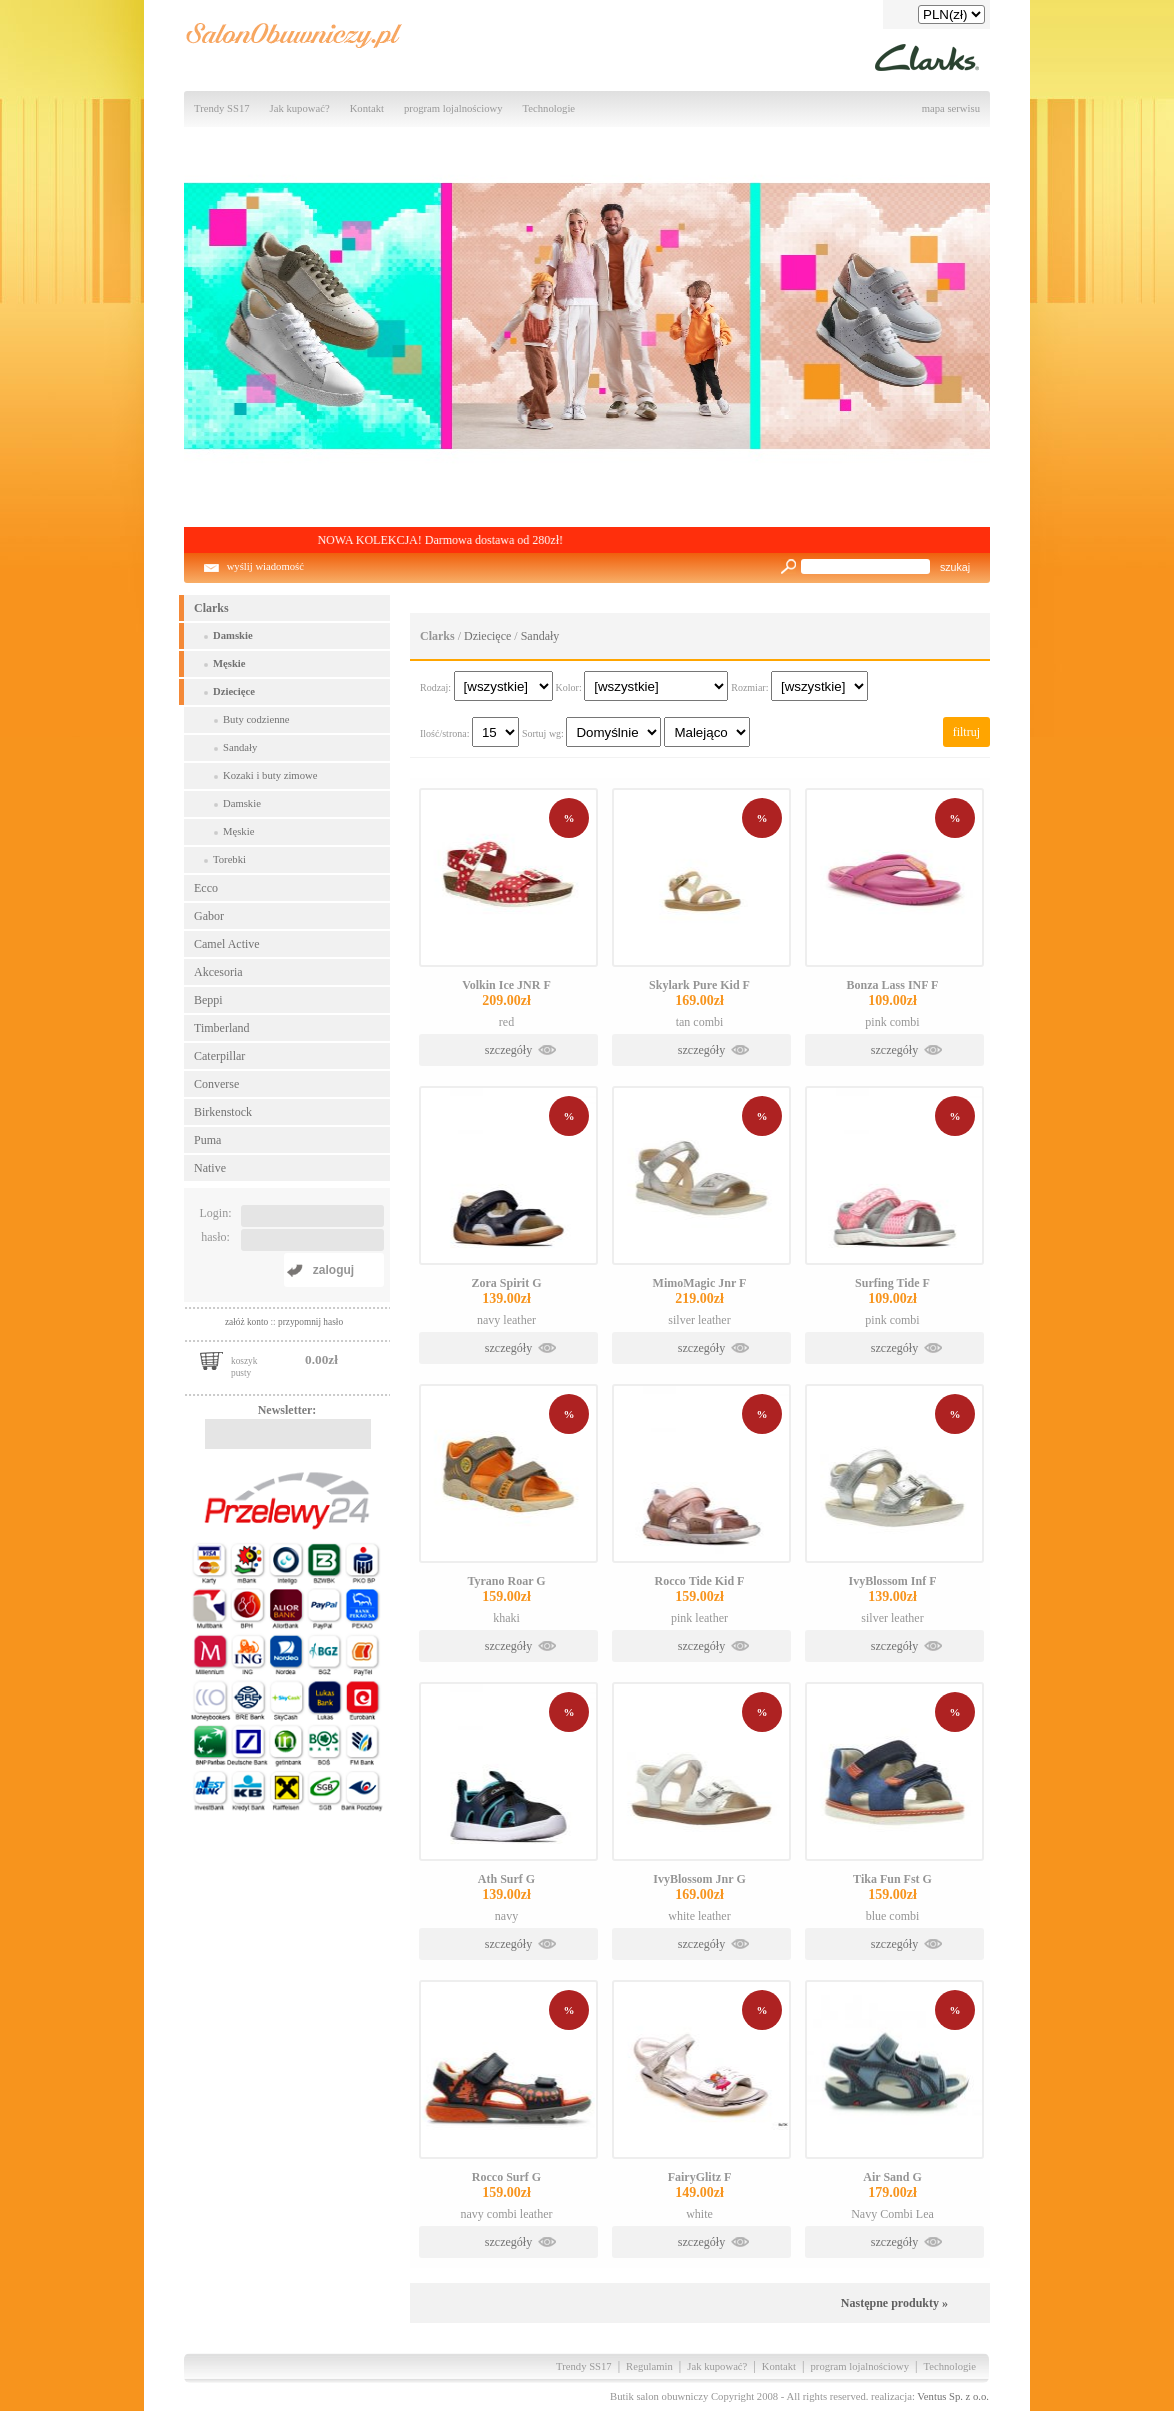 This screenshot has height=2411, width=1174. I want to click on Następne produkty », so click(894, 2303).